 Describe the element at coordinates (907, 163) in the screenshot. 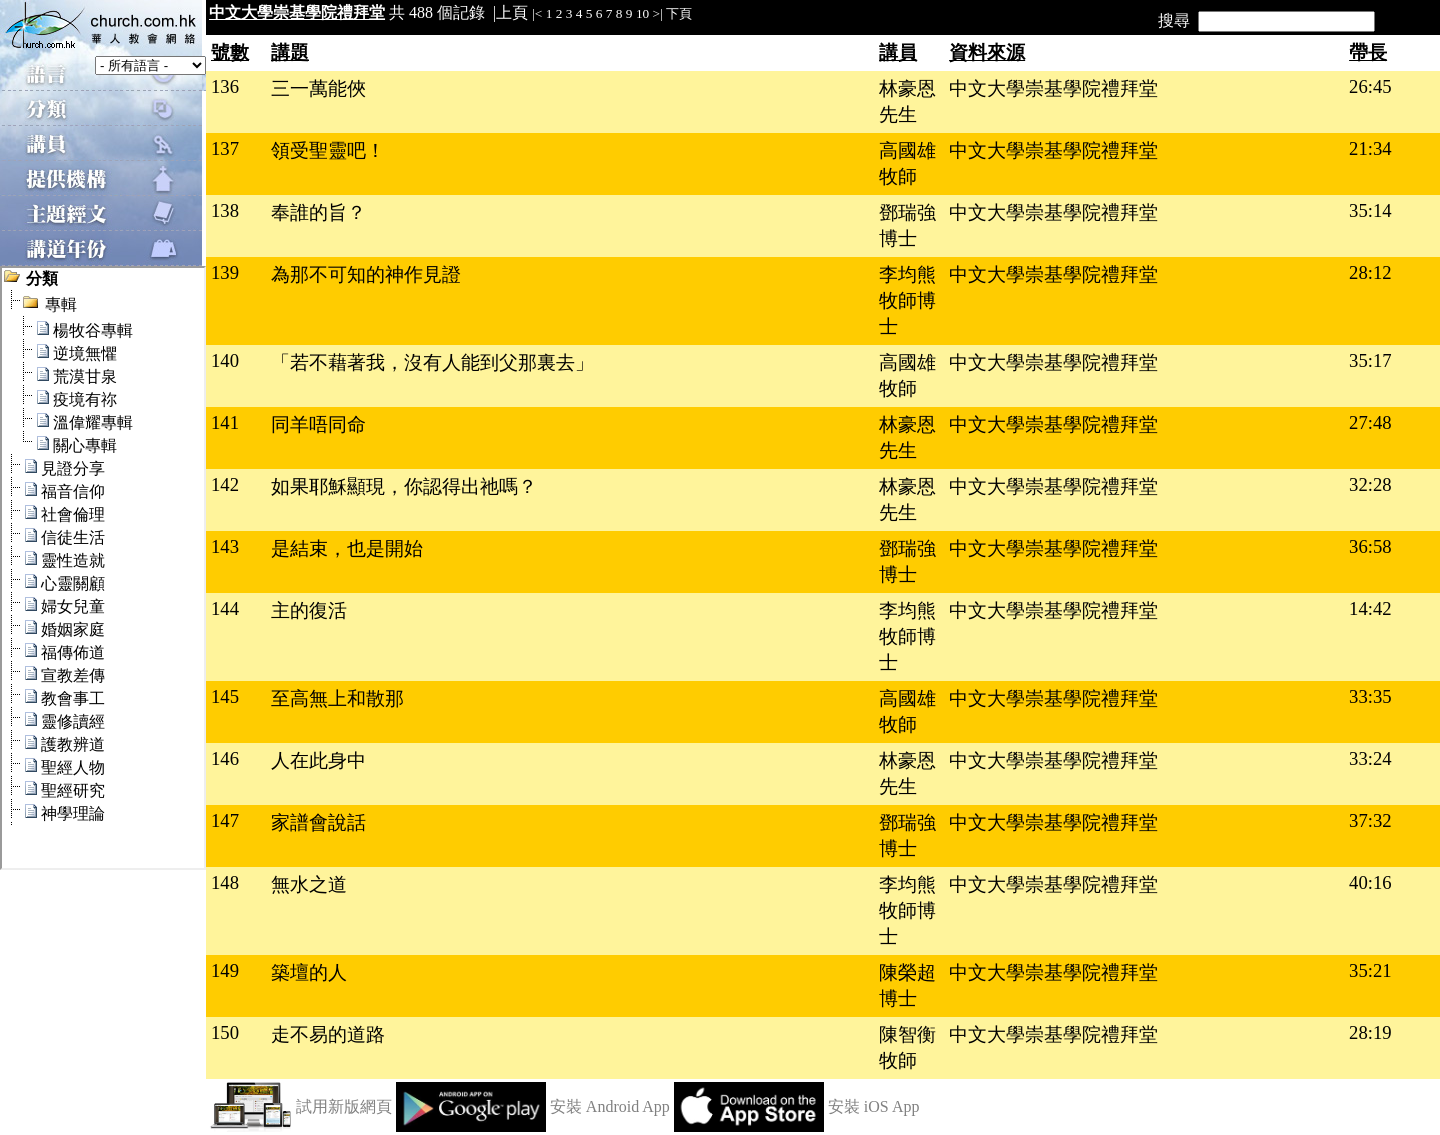

I see `高國雄牧師` at that location.